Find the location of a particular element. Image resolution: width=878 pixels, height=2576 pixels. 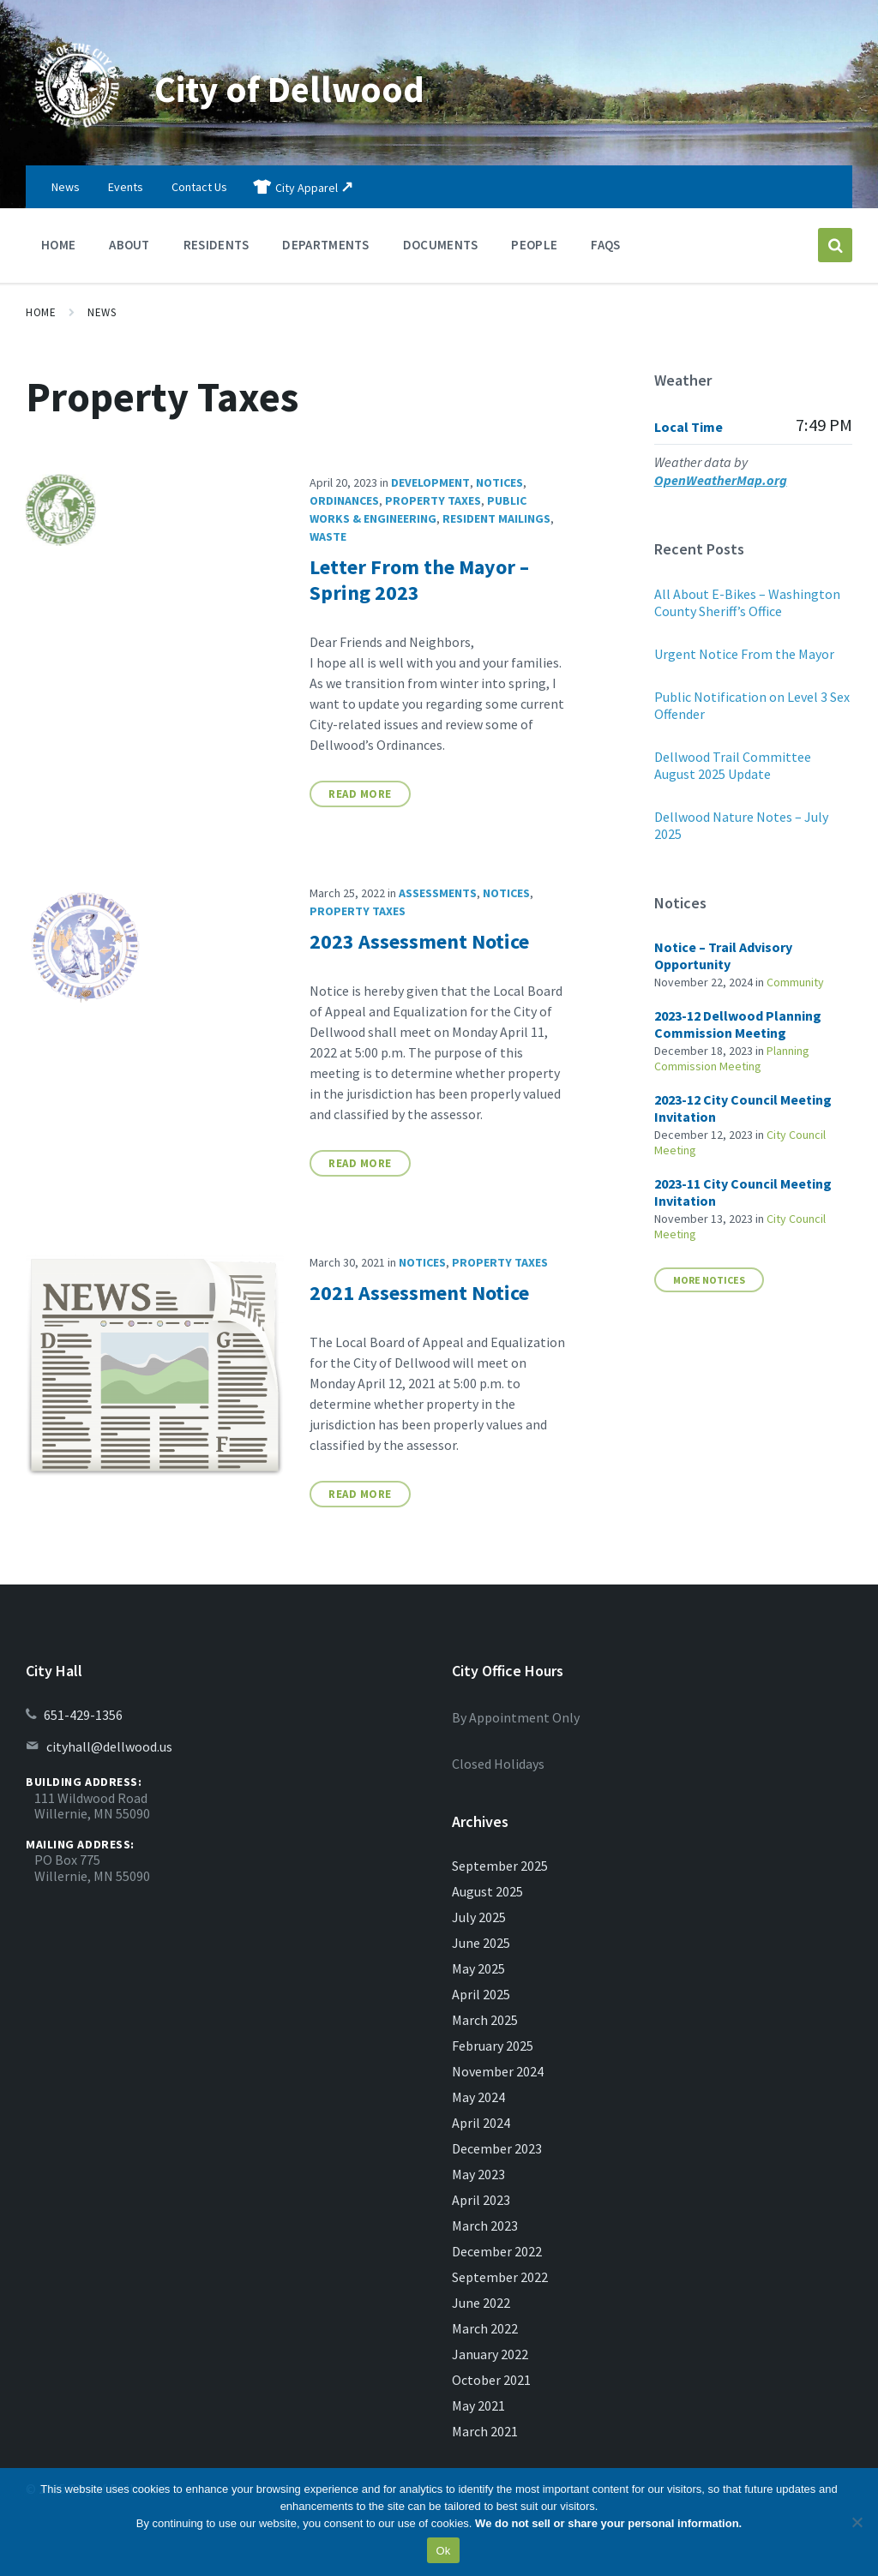

March 2022 is located at coordinates (485, 2328).